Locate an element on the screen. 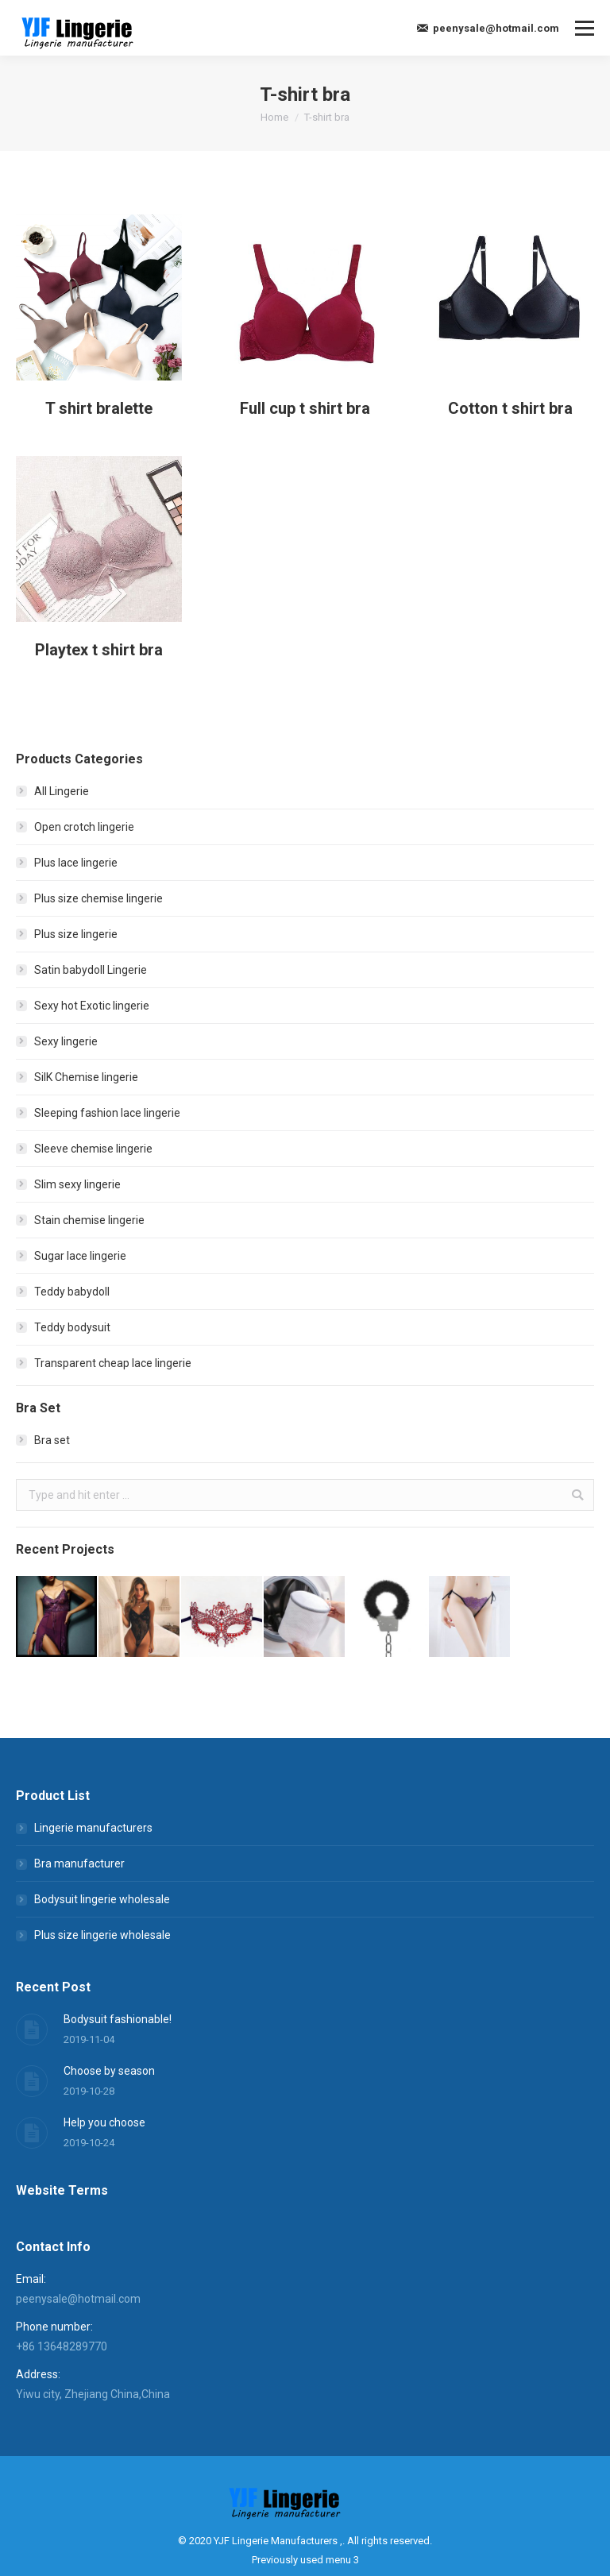 The width and height of the screenshot is (610, 2576). SilK Chemise lingerie is located at coordinates (86, 1077).